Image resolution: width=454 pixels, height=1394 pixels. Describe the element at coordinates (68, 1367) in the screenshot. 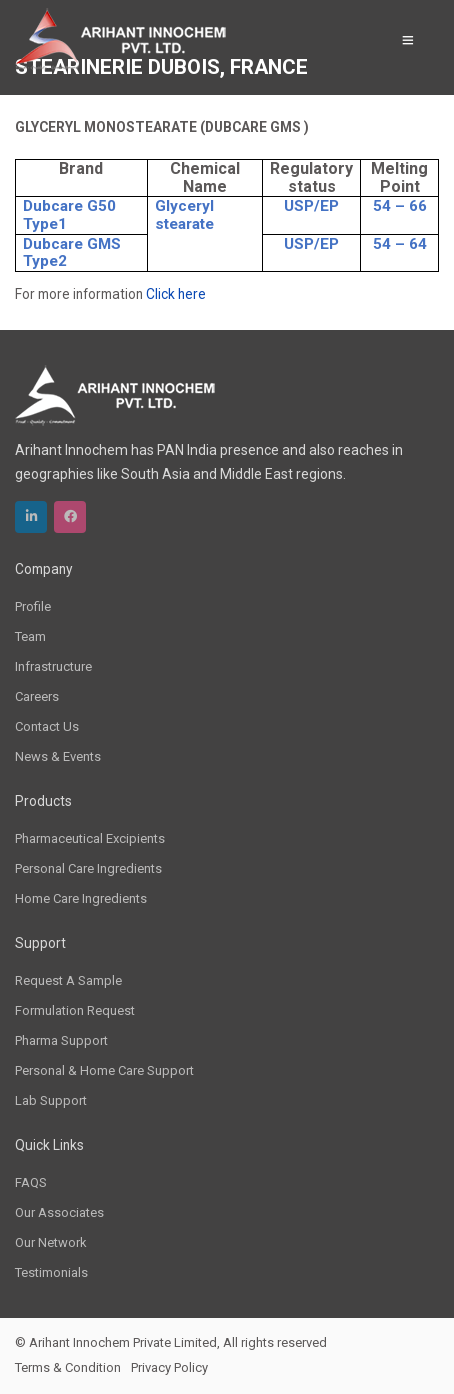

I see `Terms & Condition` at that location.